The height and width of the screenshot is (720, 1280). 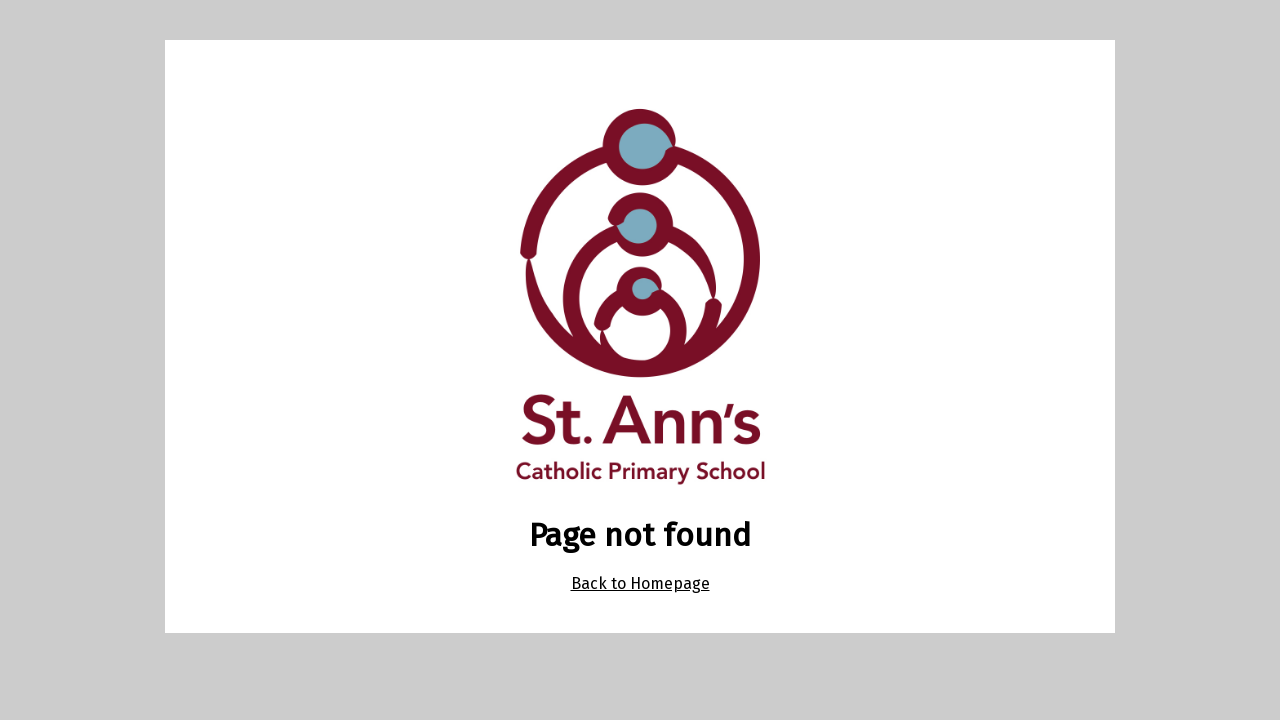 What do you see at coordinates (640, 583) in the screenshot?
I see `Back to Homepage` at bounding box center [640, 583].